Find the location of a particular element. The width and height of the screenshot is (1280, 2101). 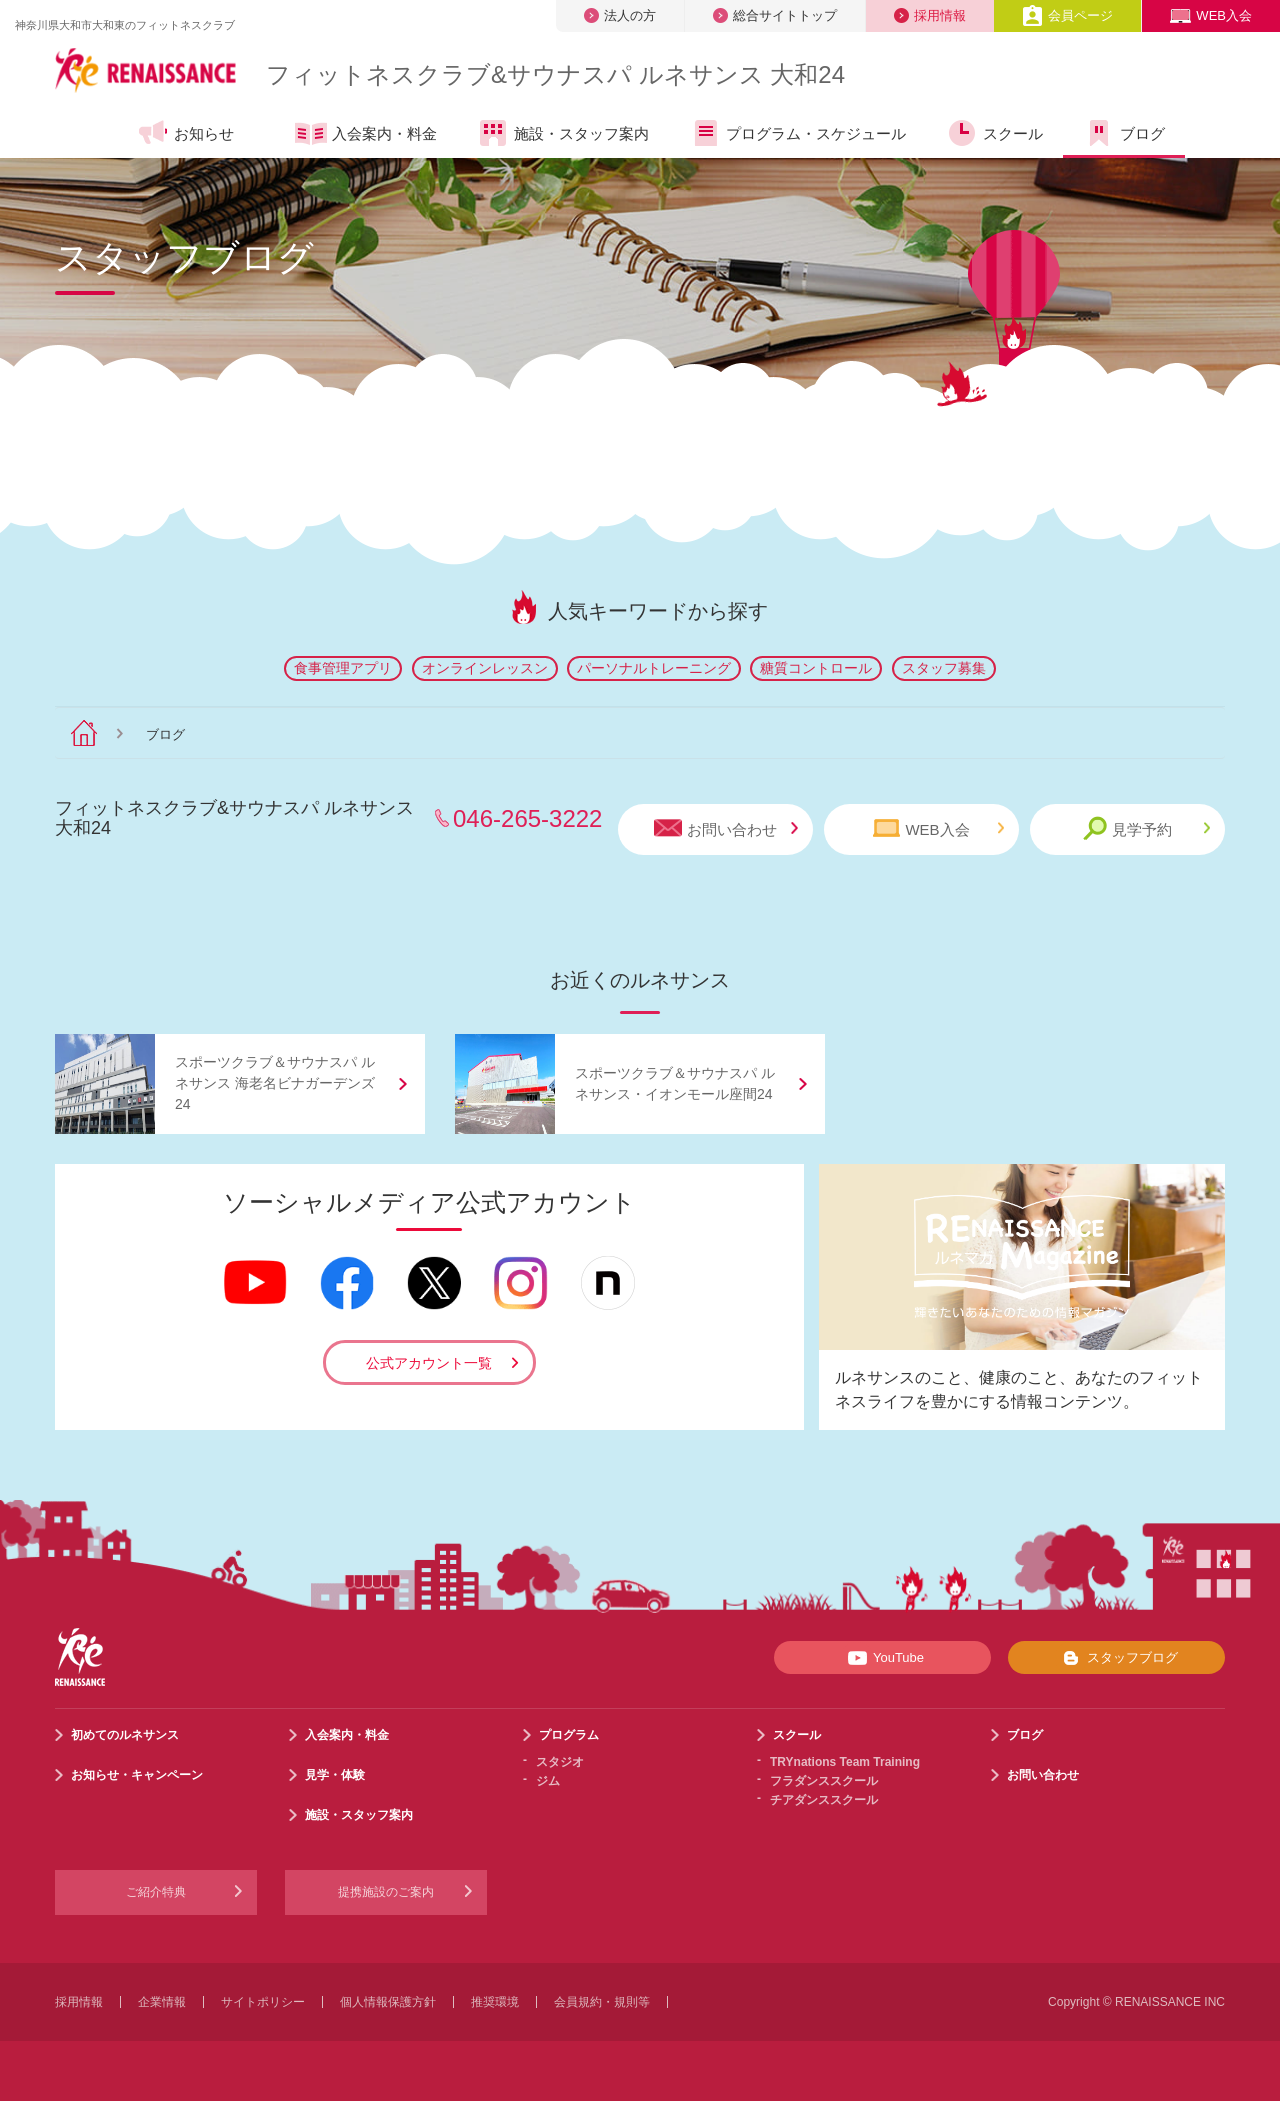

施設・スタッフ案内 is located at coordinates (563, 133).